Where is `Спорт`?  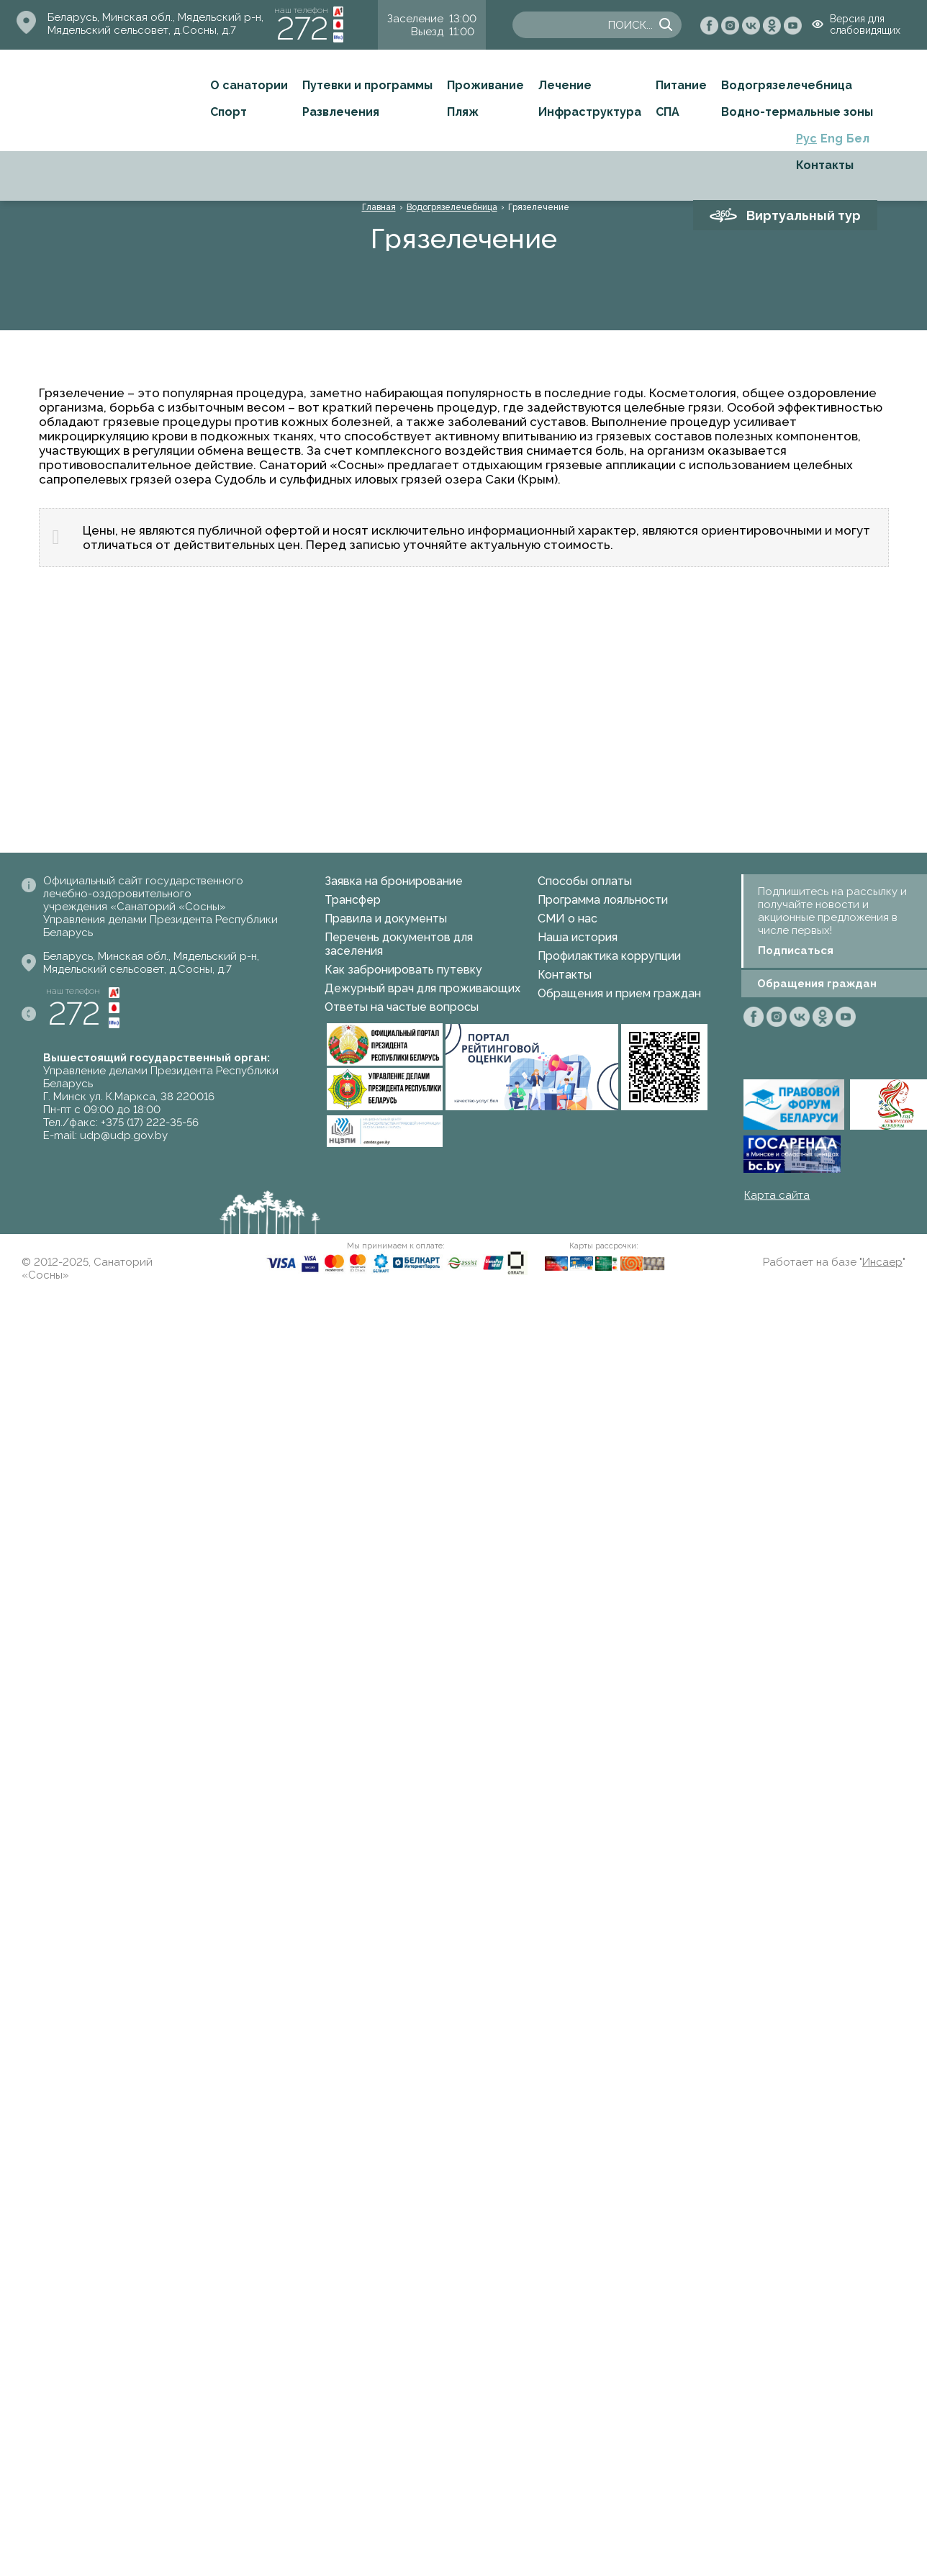
Спорт is located at coordinates (228, 112).